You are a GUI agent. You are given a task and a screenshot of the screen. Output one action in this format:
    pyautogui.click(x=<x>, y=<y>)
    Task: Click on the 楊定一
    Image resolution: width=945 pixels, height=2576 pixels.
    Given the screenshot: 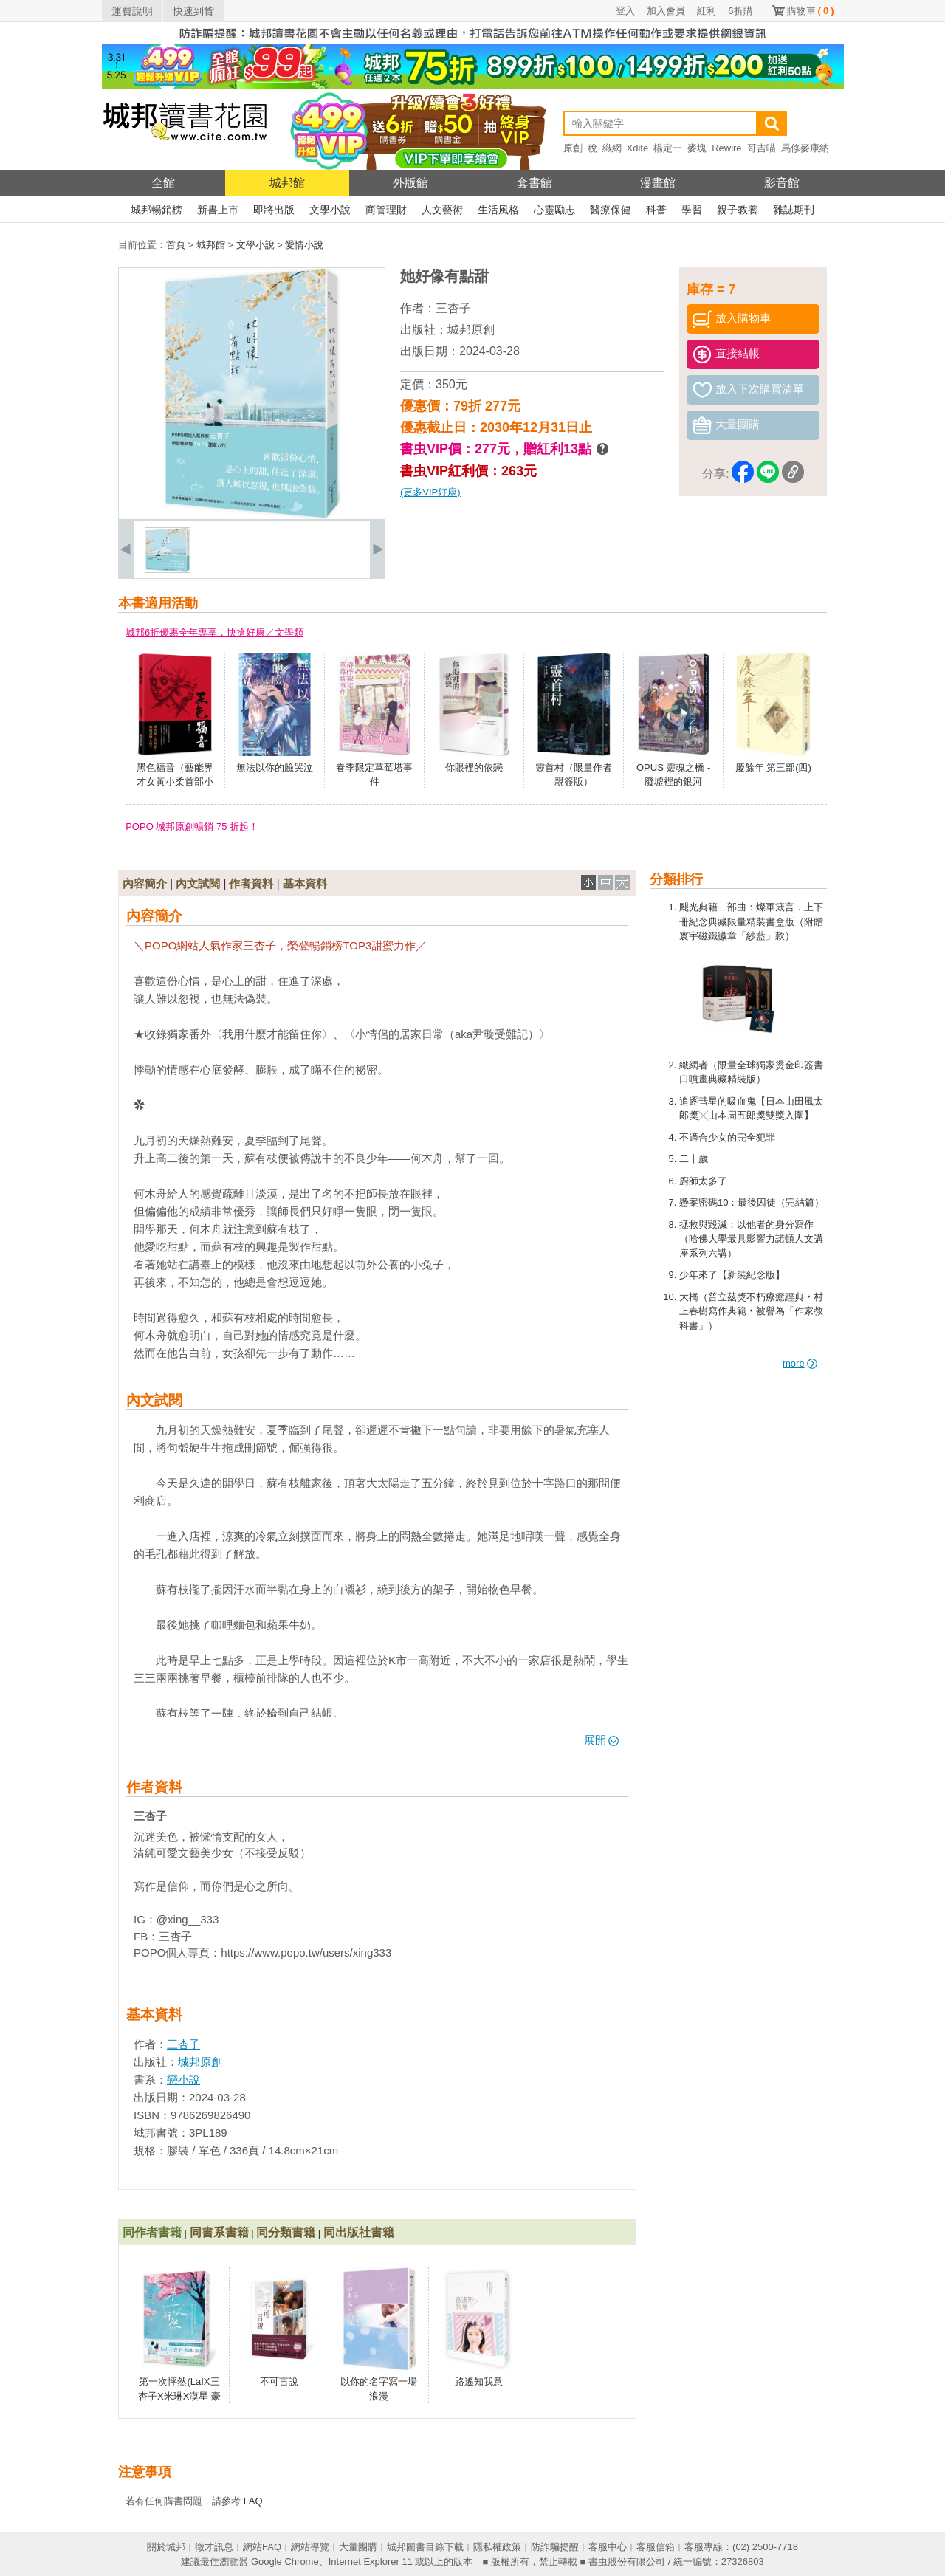 What is the action you would take?
    pyautogui.click(x=667, y=148)
    